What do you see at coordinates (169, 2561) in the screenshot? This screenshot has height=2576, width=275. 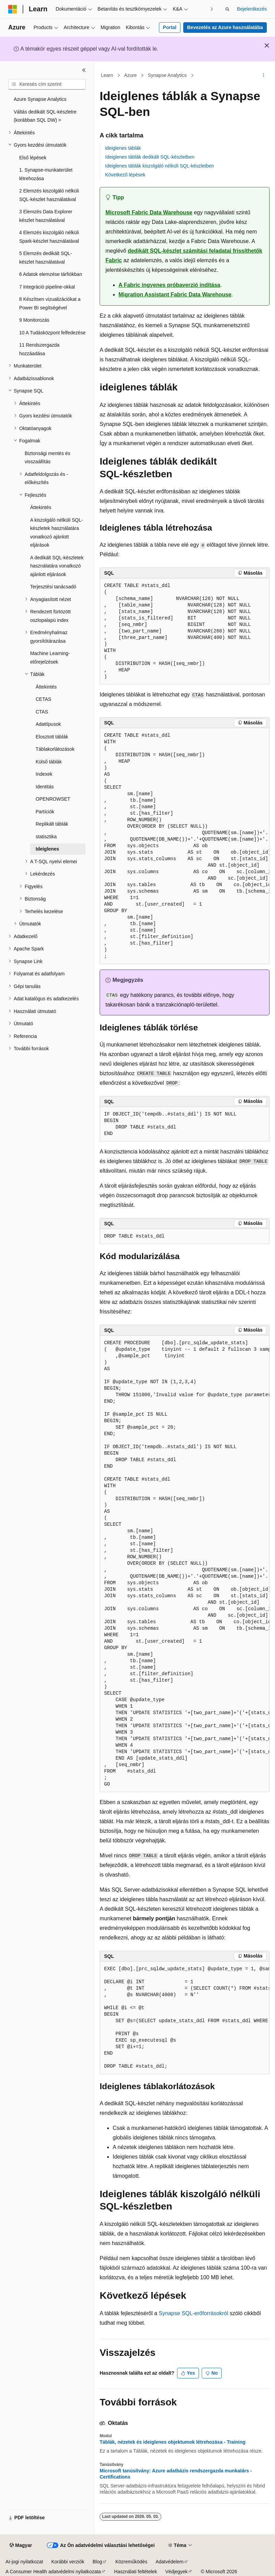 I see `Adatvédelem` at bounding box center [169, 2561].